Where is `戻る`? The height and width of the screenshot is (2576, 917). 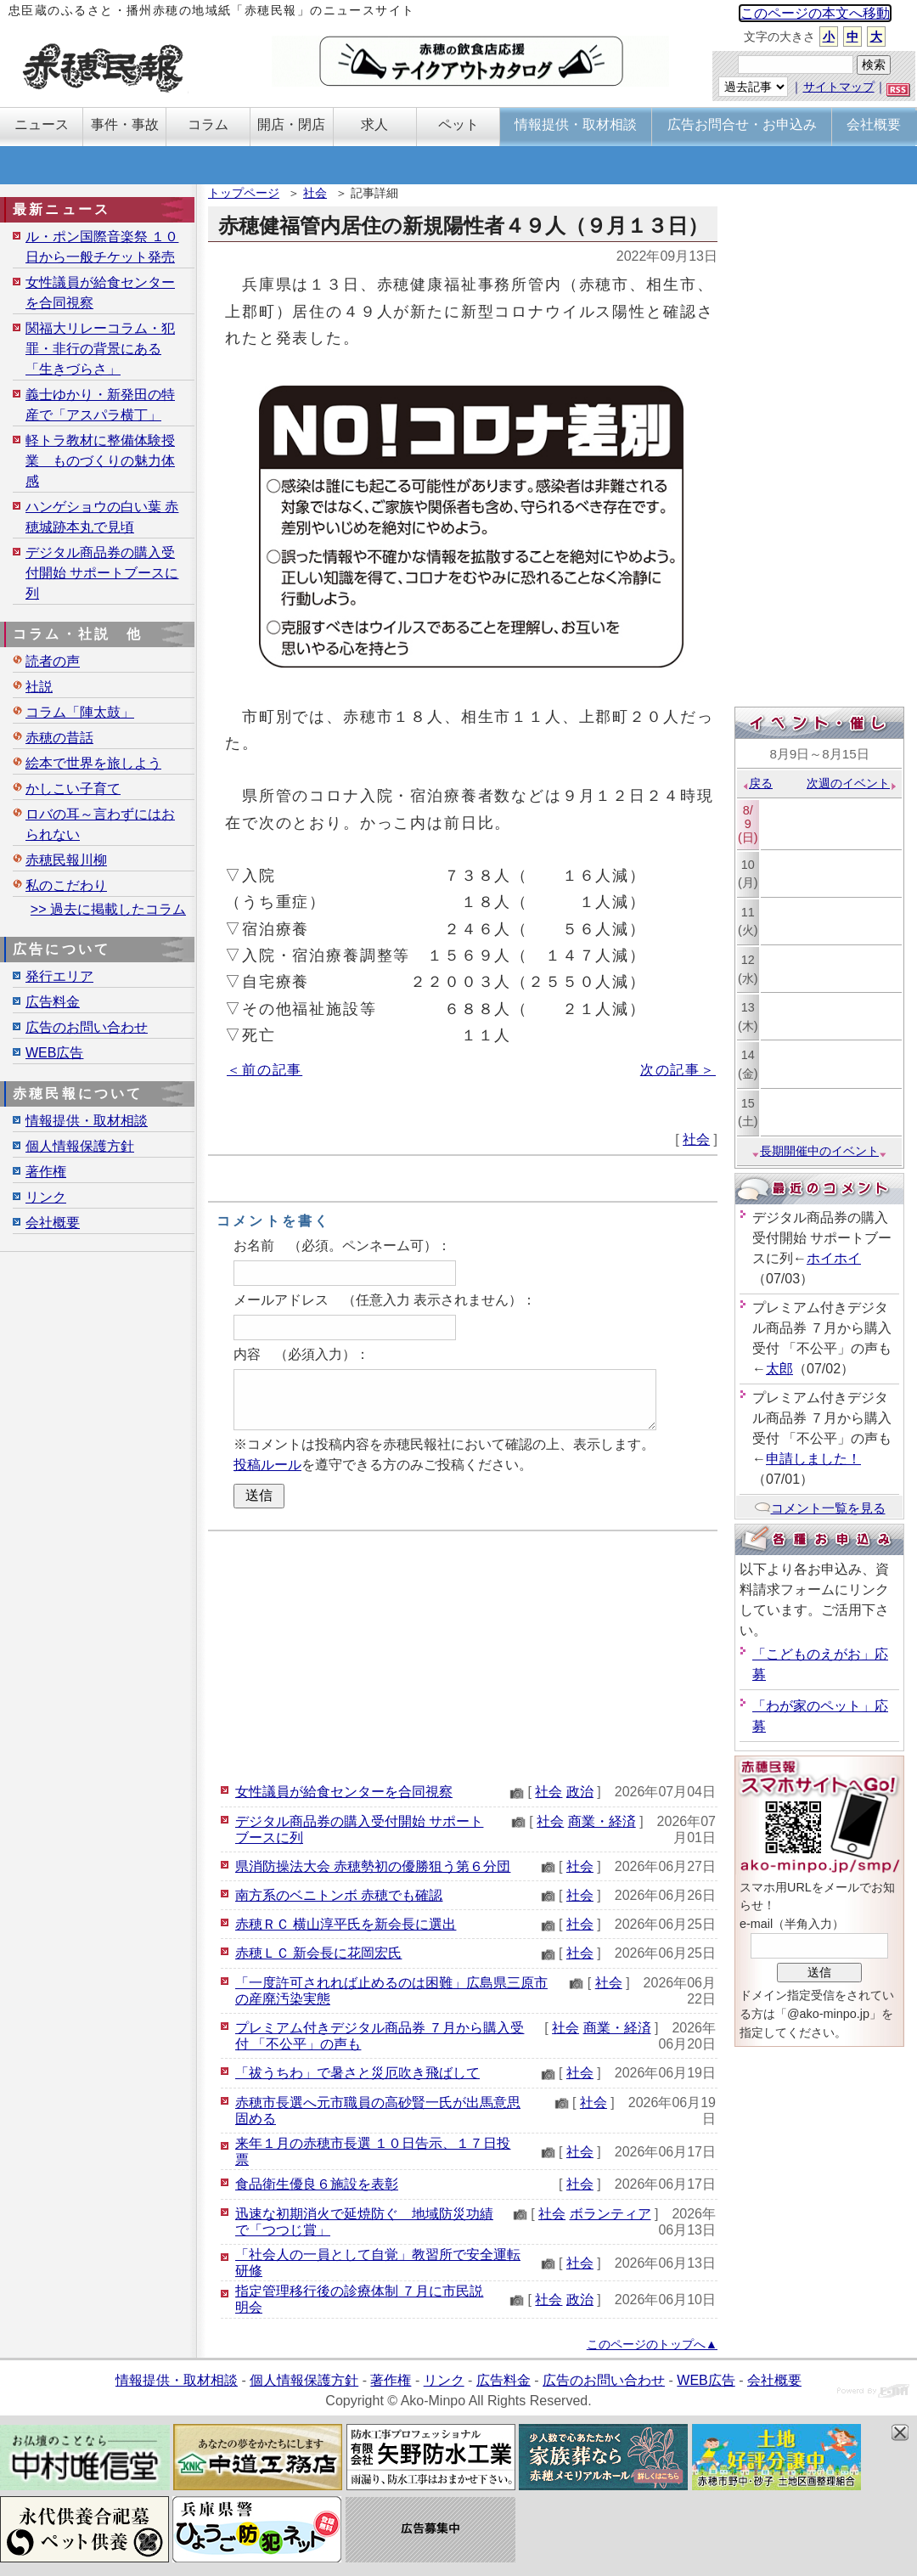 戻る is located at coordinates (757, 783).